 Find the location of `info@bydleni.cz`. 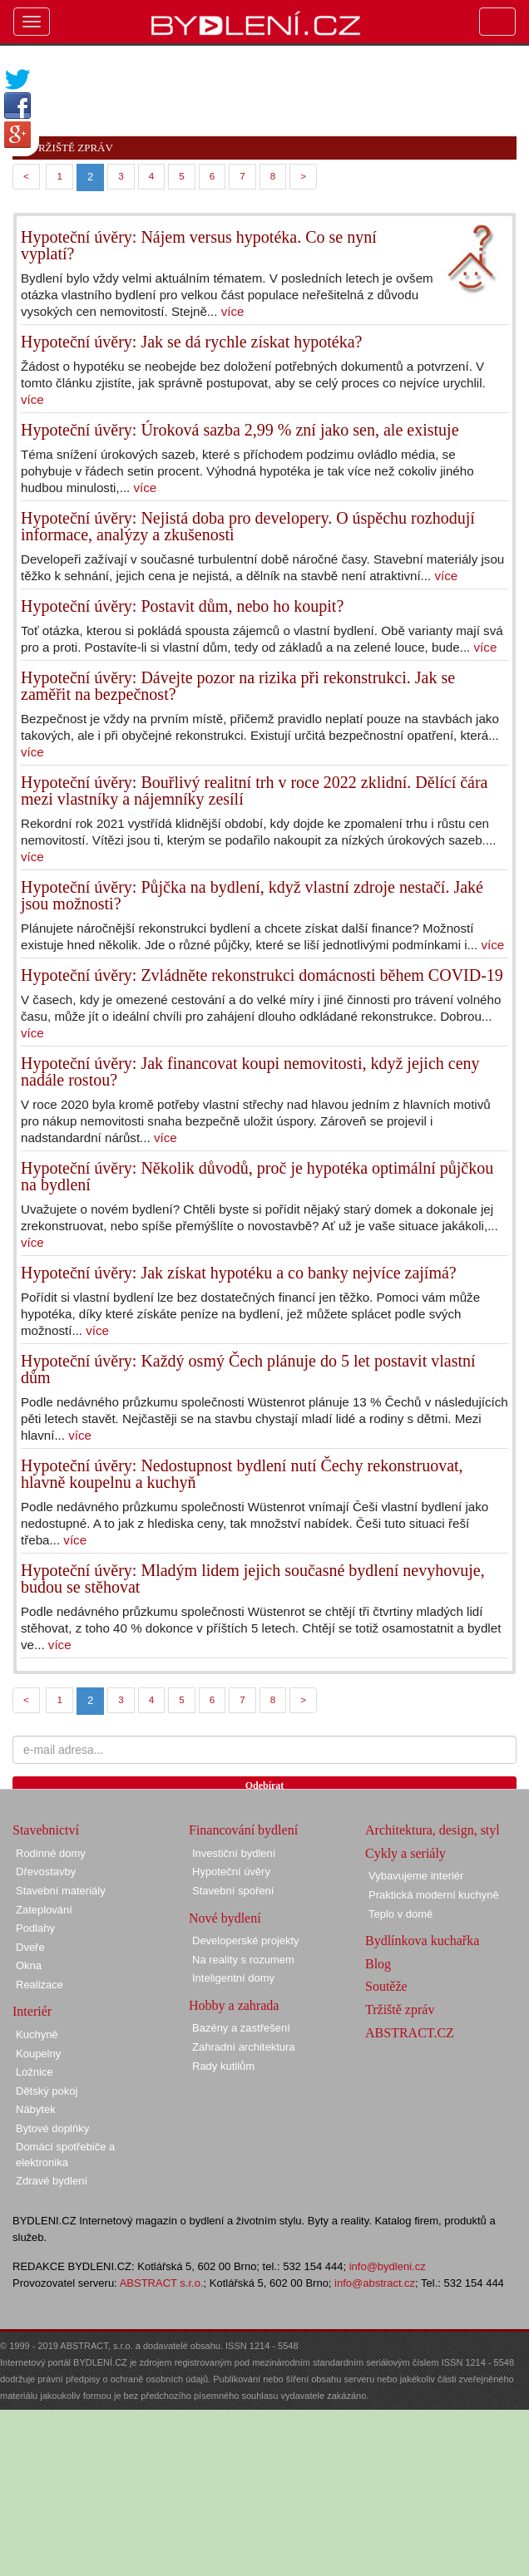

info@bydleni.cz is located at coordinates (387, 2266).